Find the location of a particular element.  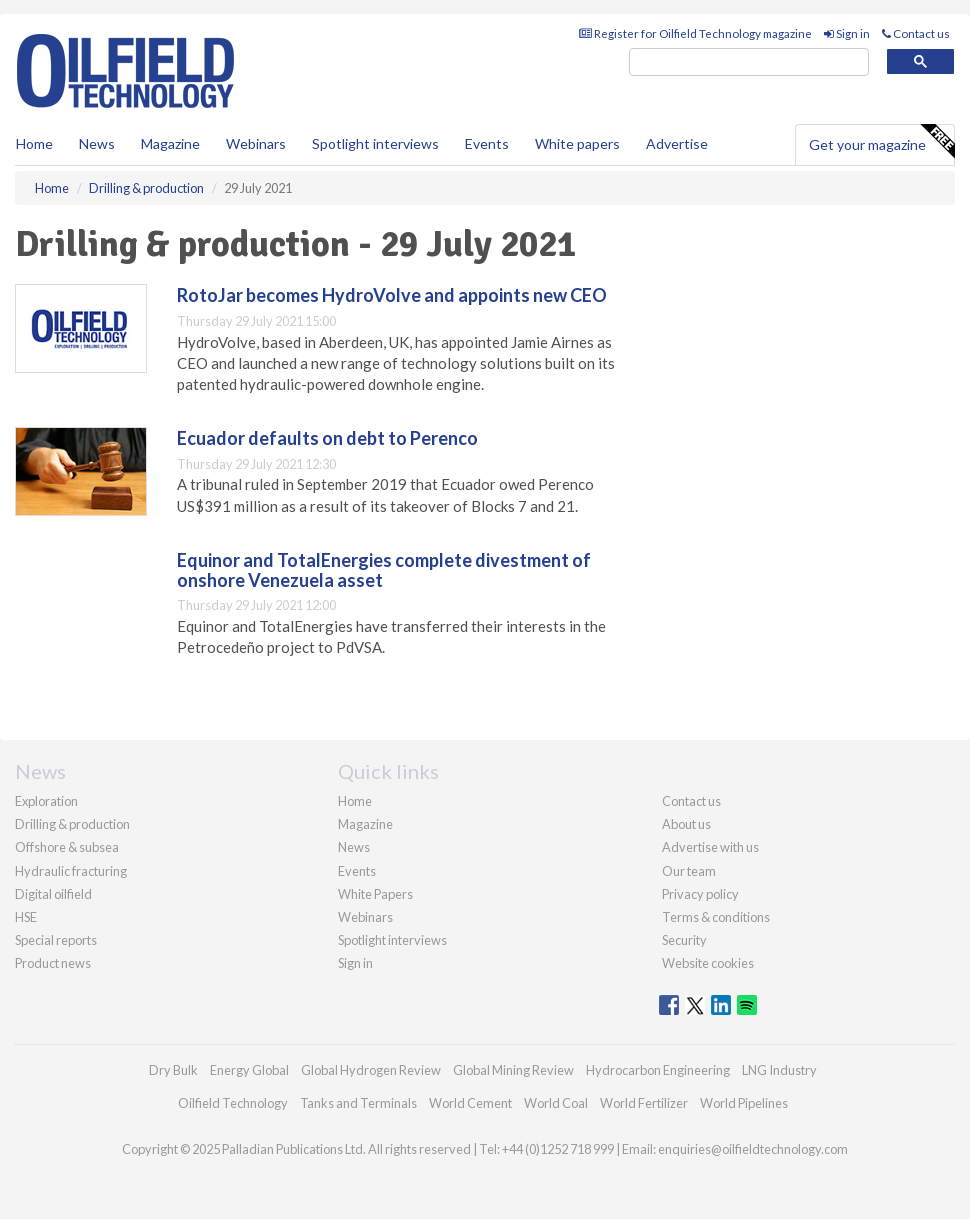

Spotlight interviews is located at coordinates (375, 143).